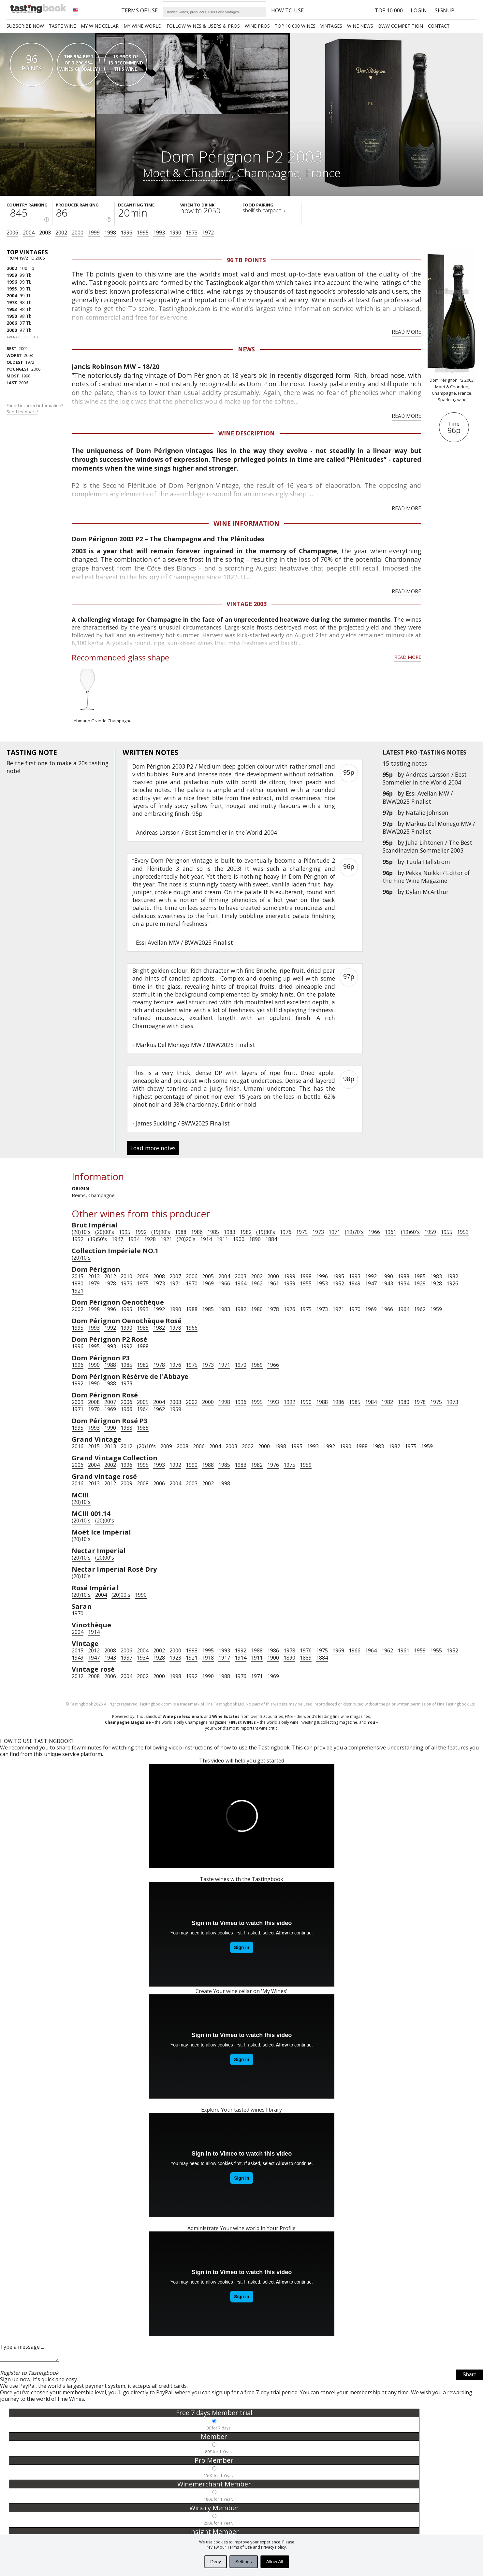  What do you see at coordinates (360, 26) in the screenshot?
I see `Wine news` at bounding box center [360, 26].